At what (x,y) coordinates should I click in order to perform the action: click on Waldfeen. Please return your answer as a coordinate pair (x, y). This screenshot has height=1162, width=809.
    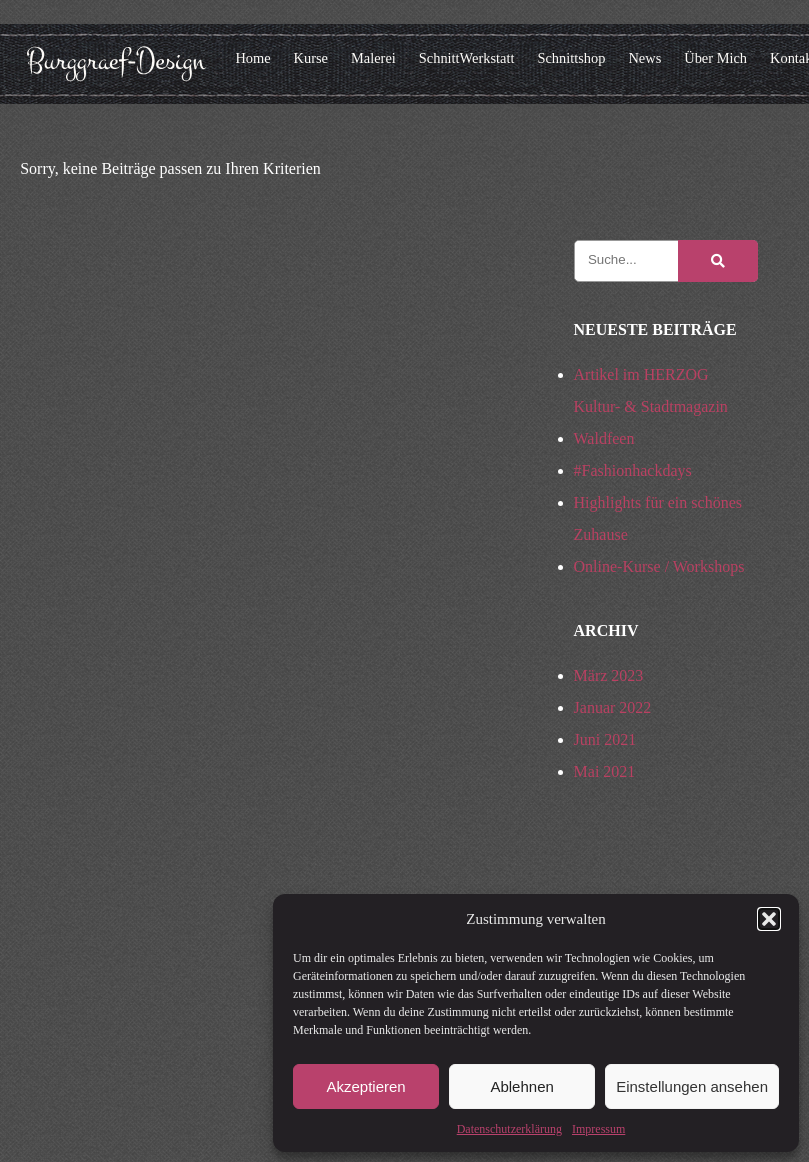
    Looking at the image, I should click on (604, 438).